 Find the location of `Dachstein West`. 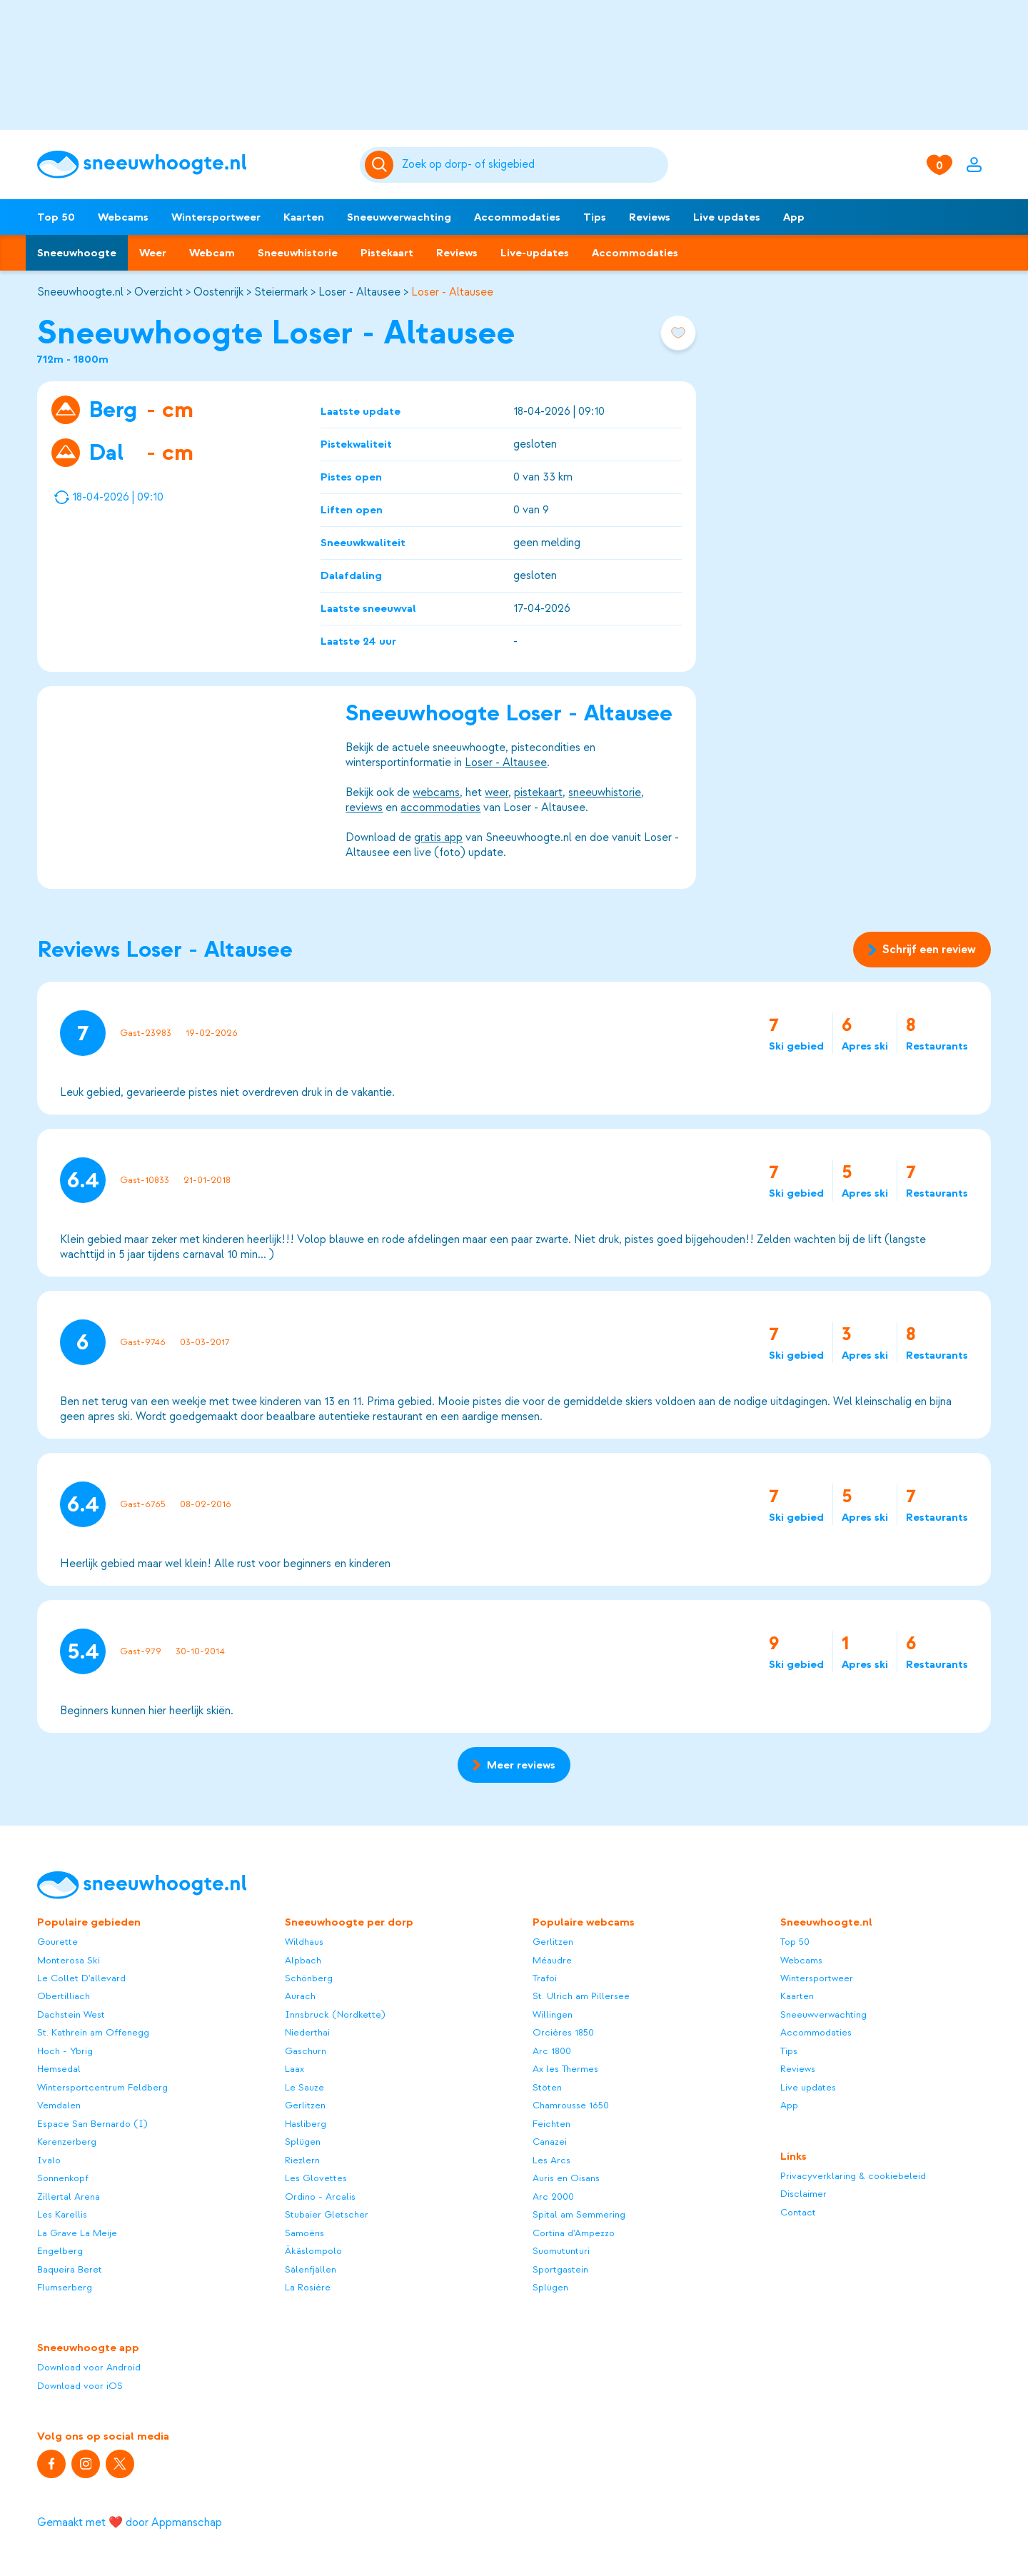

Dachstein West is located at coordinates (71, 2014).